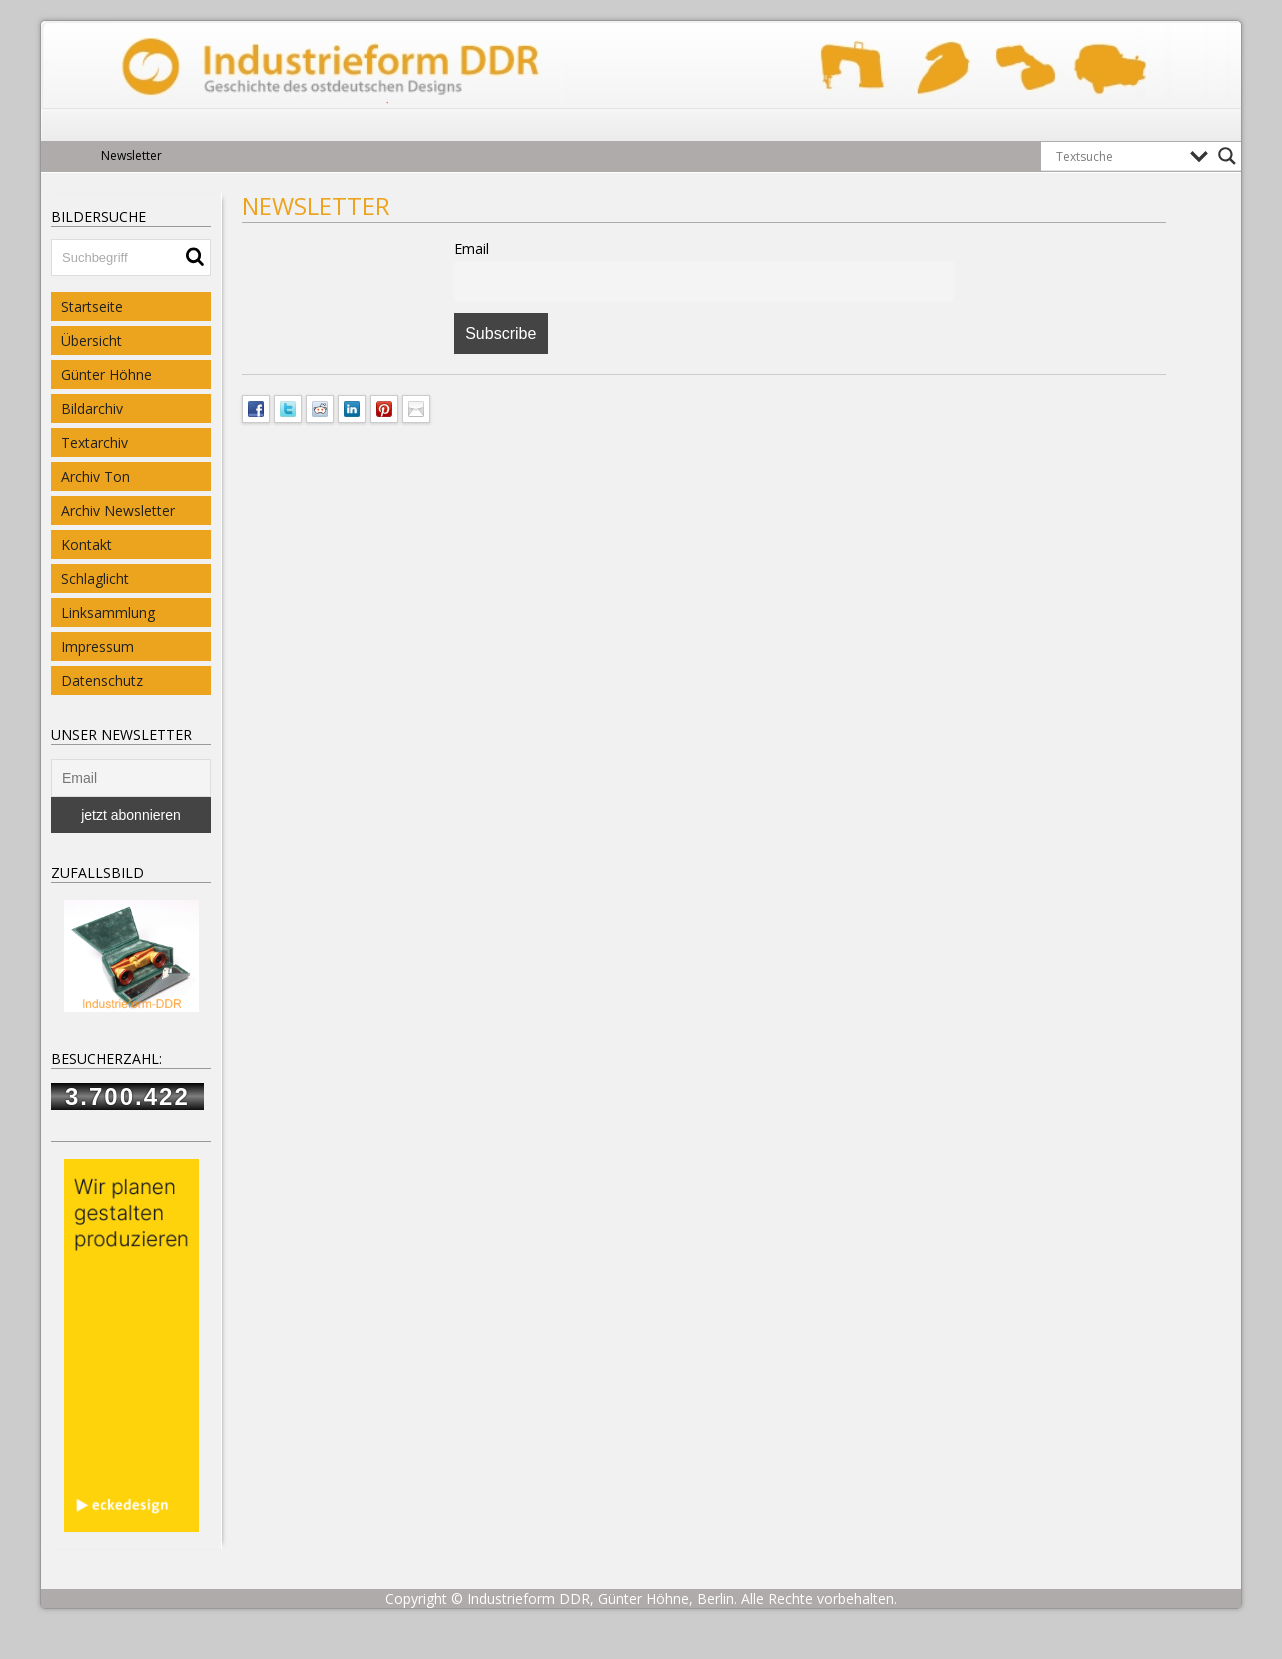  Describe the element at coordinates (106, 374) in the screenshot. I see `Günter Höhne` at that location.